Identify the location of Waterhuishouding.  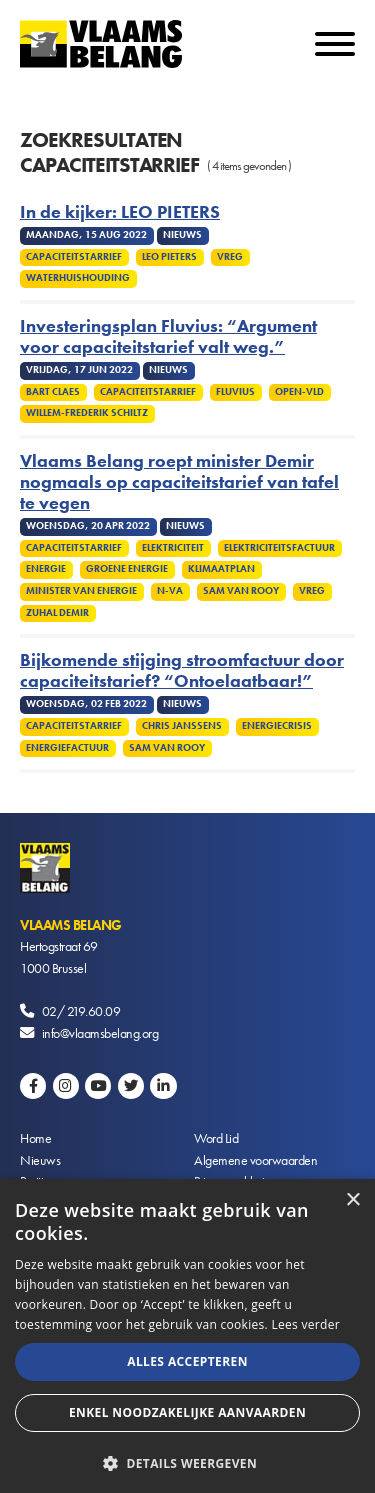
(78, 278).